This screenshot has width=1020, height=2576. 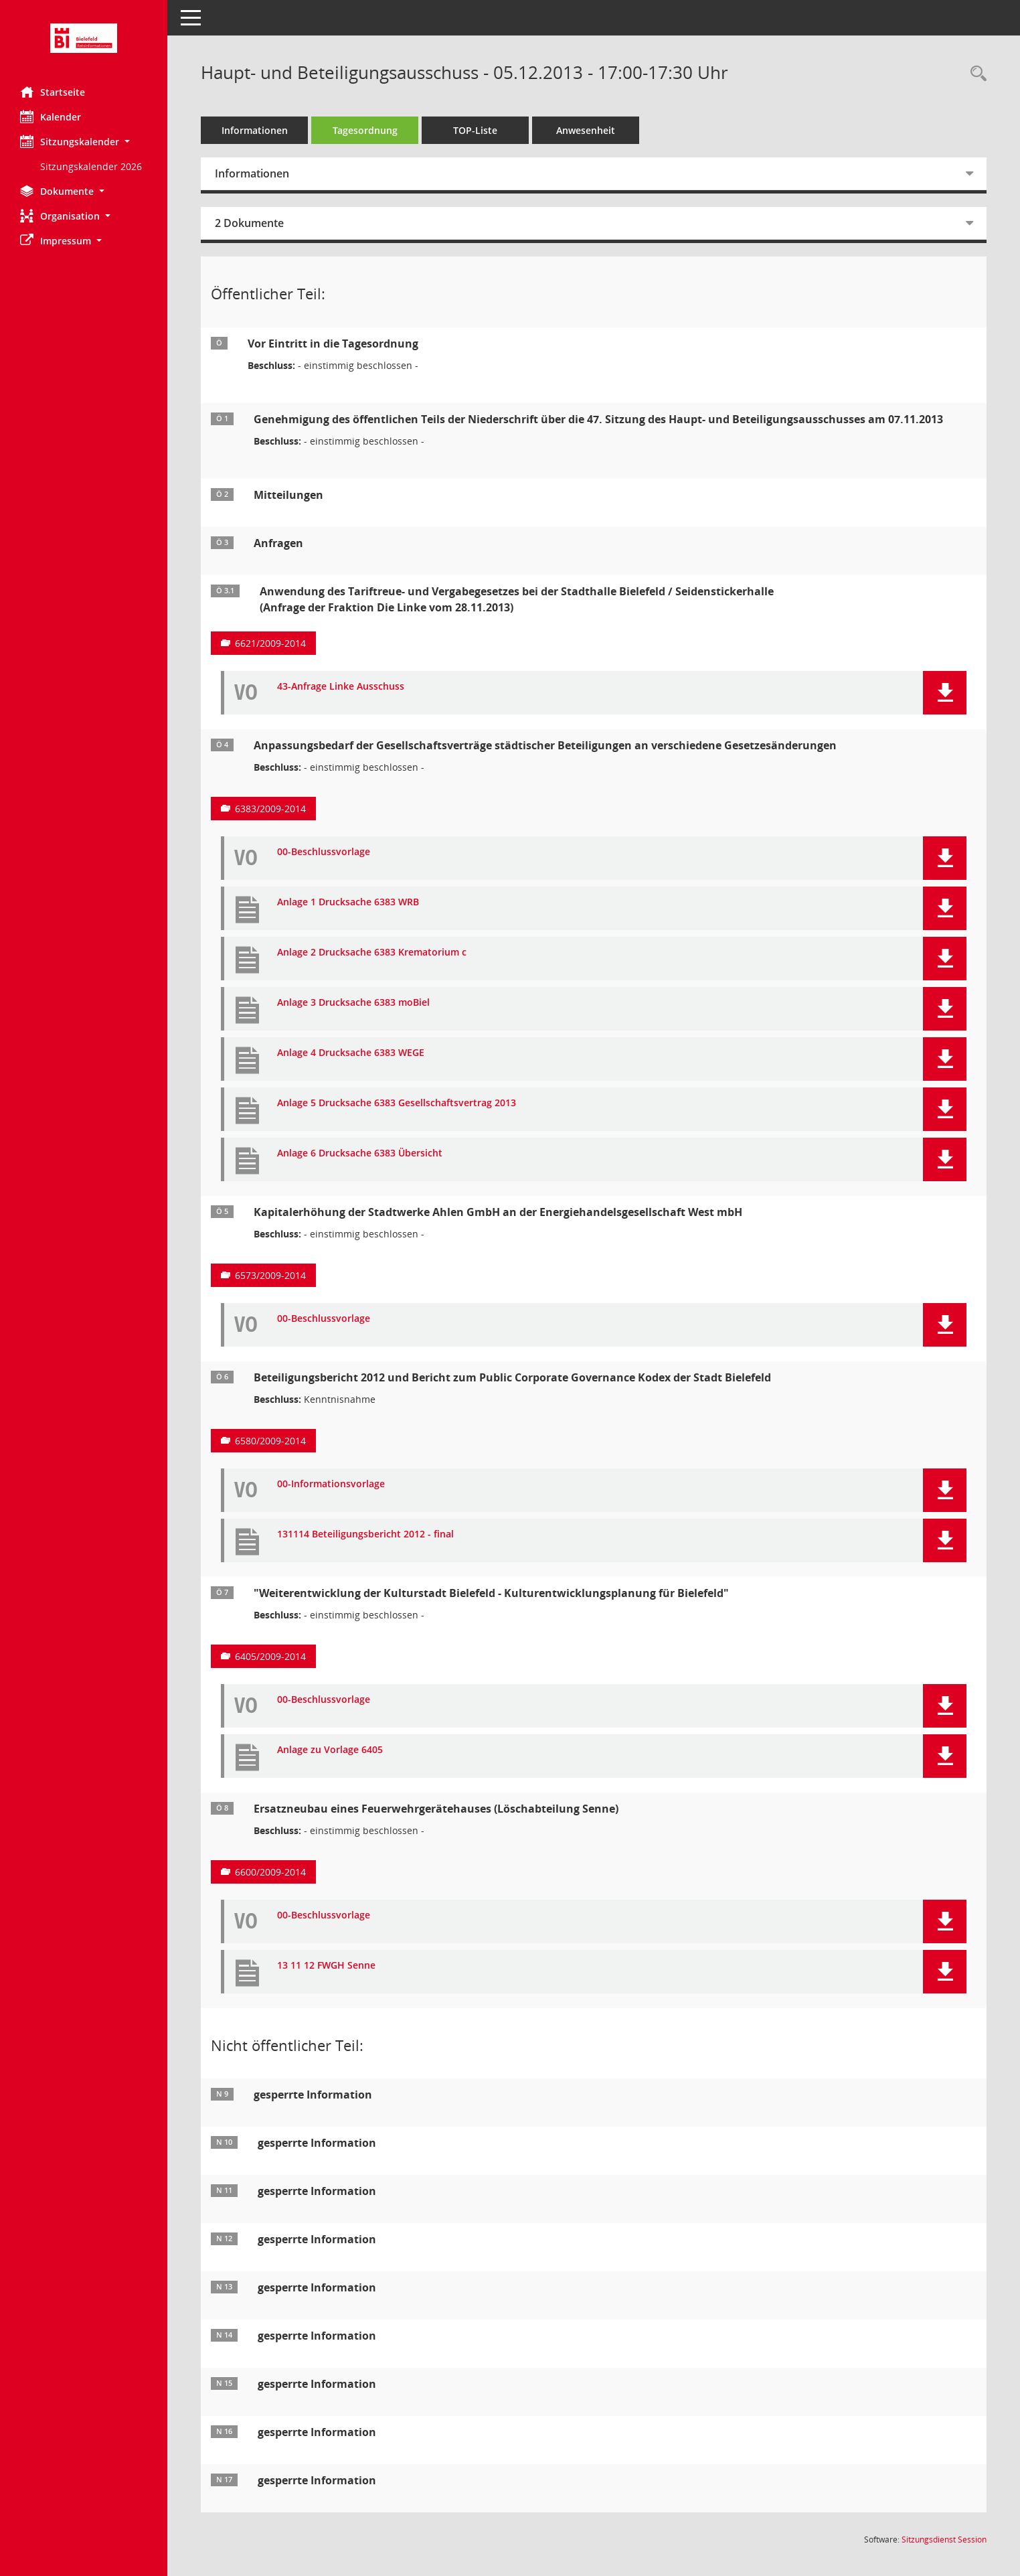 What do you see at coordinates (91, 166) in the screenshot?
I see `Sitzungskalender 2026 [Externer Link: Sitzungskalender 2026]` at bounding box center [91, 166].